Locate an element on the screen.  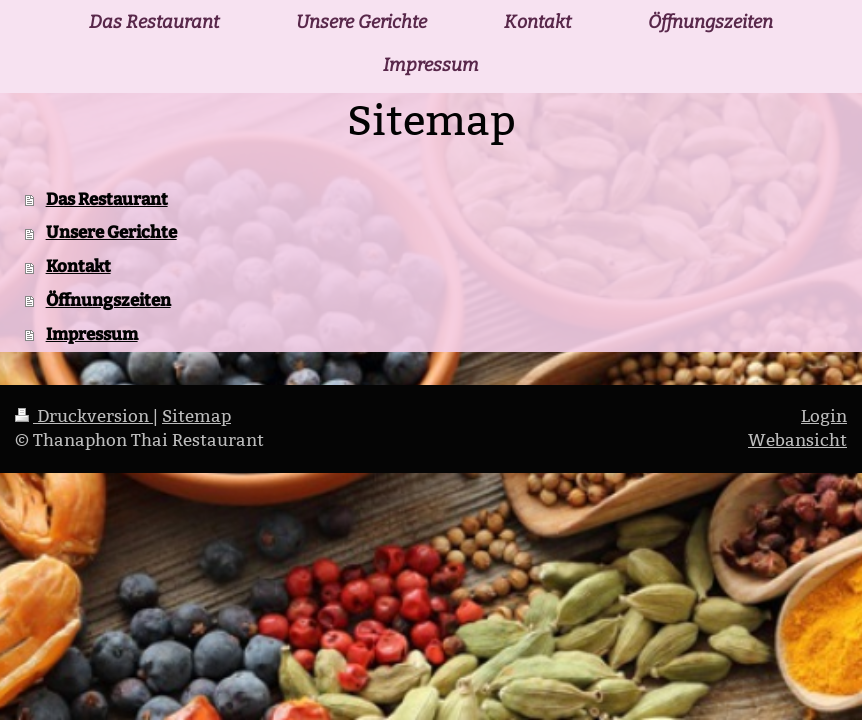
Webansicht is located at coordinates (797, 440).